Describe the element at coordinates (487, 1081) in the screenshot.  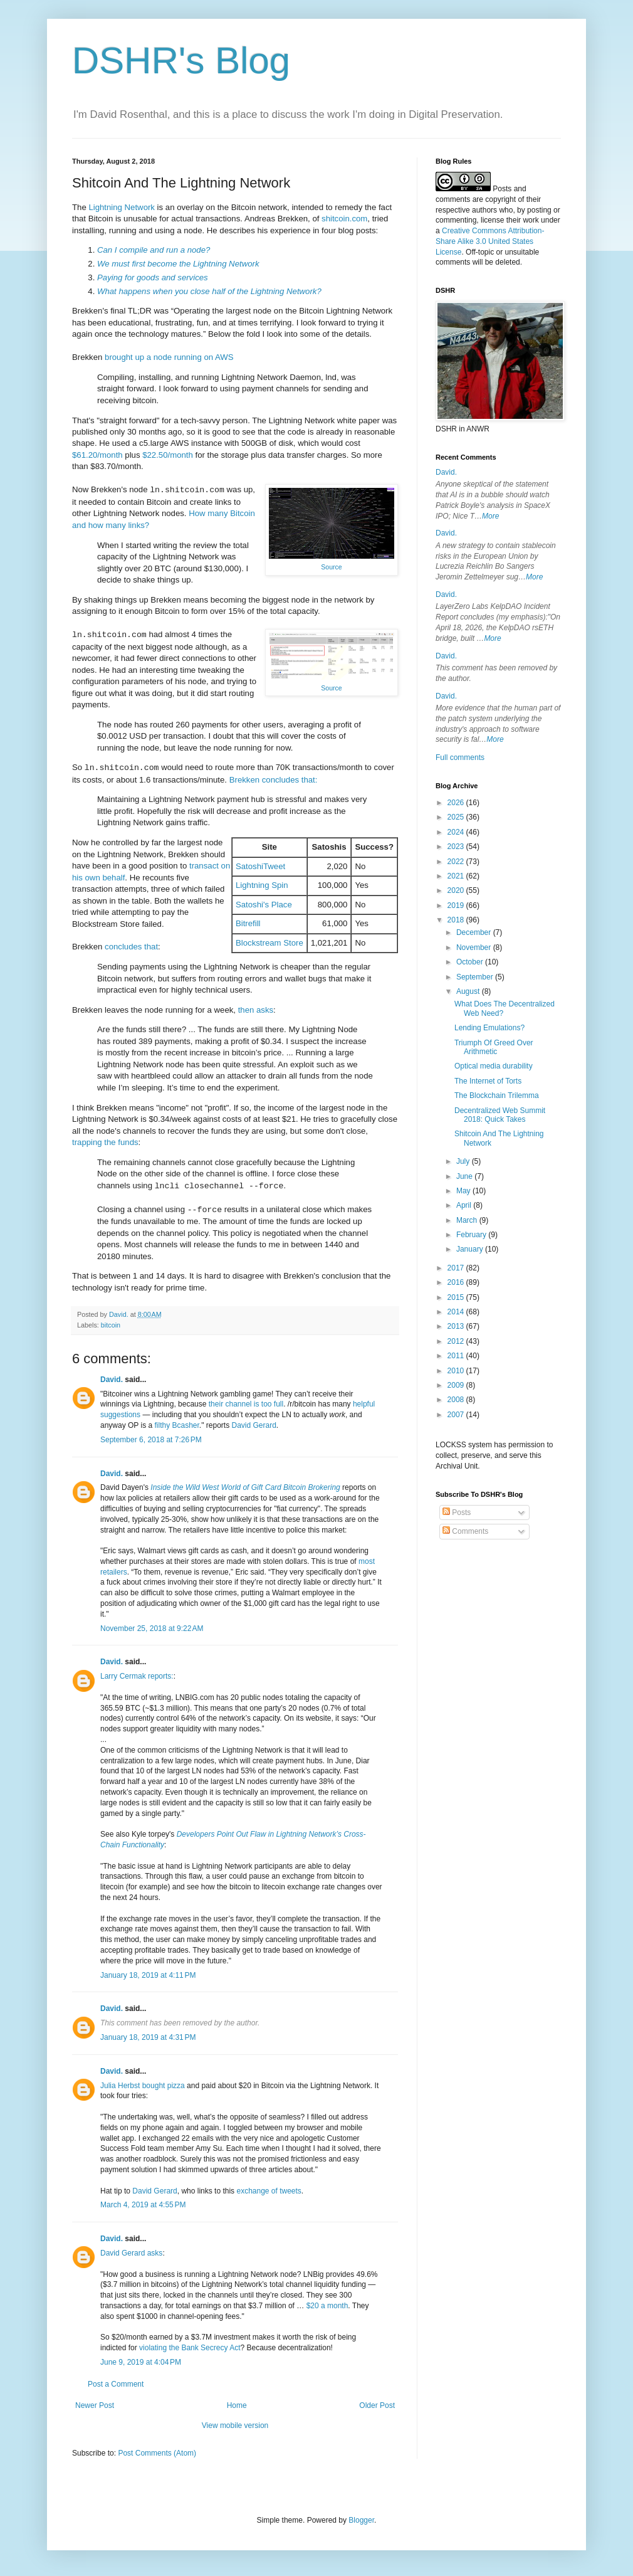
I see `The Internet of Torts` at that location.